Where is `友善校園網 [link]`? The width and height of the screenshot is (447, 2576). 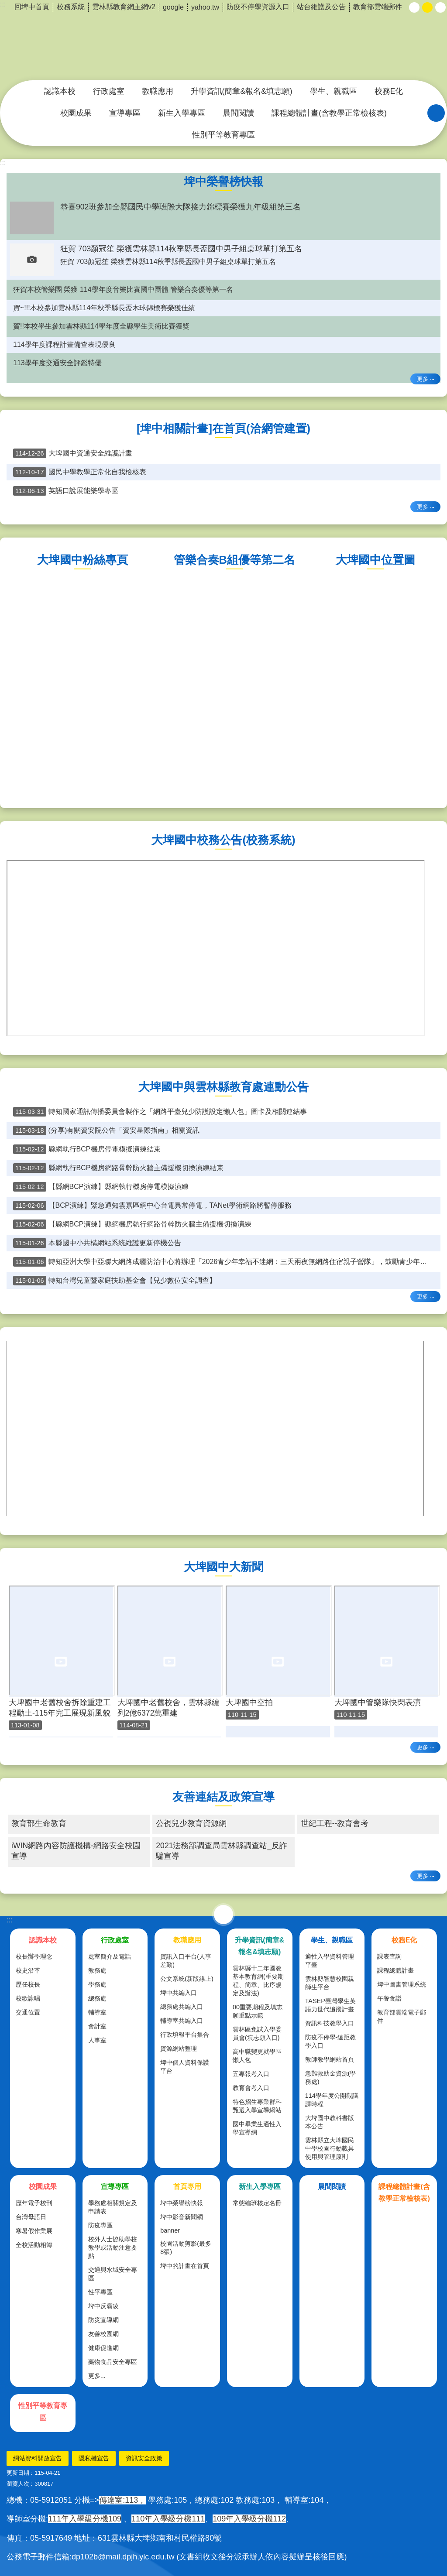 友善校園網 [link] is located at coordinates (103, 2333).